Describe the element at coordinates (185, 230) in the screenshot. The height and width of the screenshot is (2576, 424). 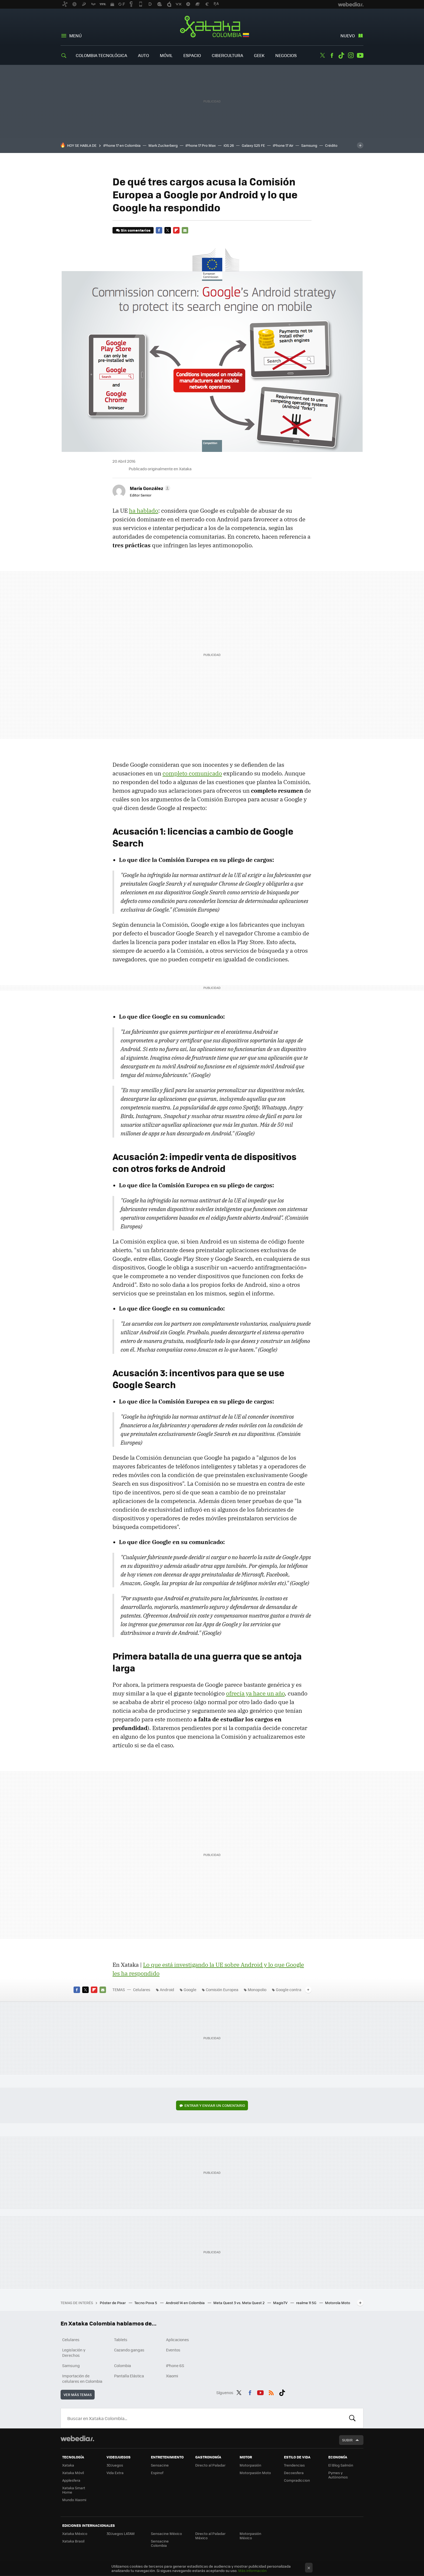
I see `E-mail` at that location.